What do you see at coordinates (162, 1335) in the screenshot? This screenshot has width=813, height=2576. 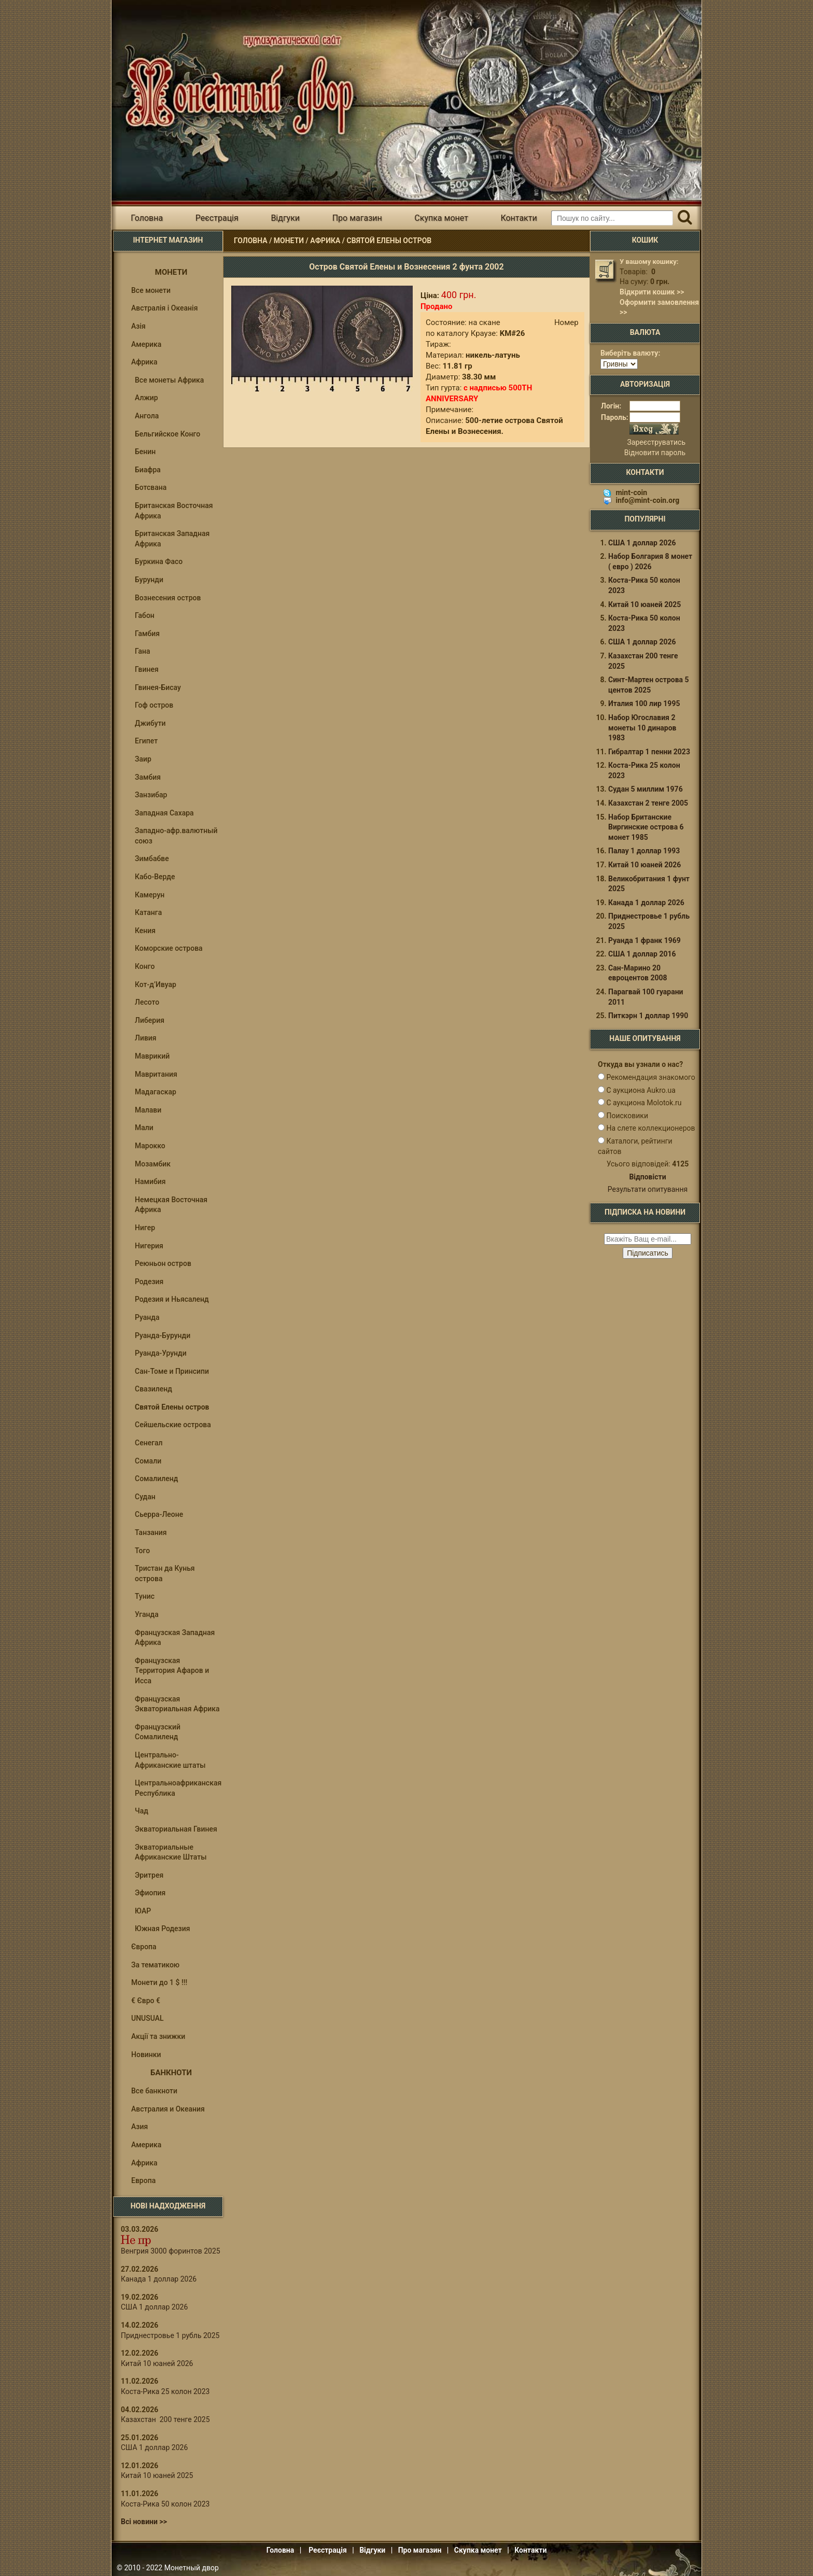 I see `Руанда-Бурунди` at bounding box center [162, 1335].